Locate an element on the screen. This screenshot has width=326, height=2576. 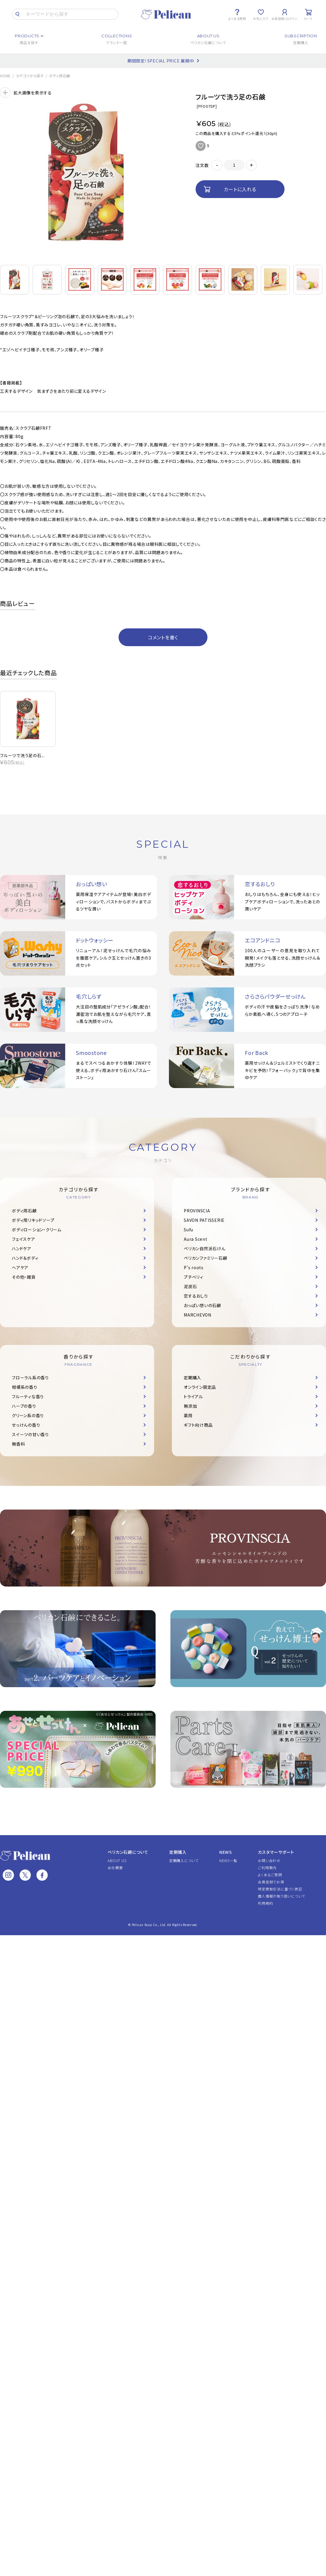
会員登録でお得 is located at coordinates (271, 1881).